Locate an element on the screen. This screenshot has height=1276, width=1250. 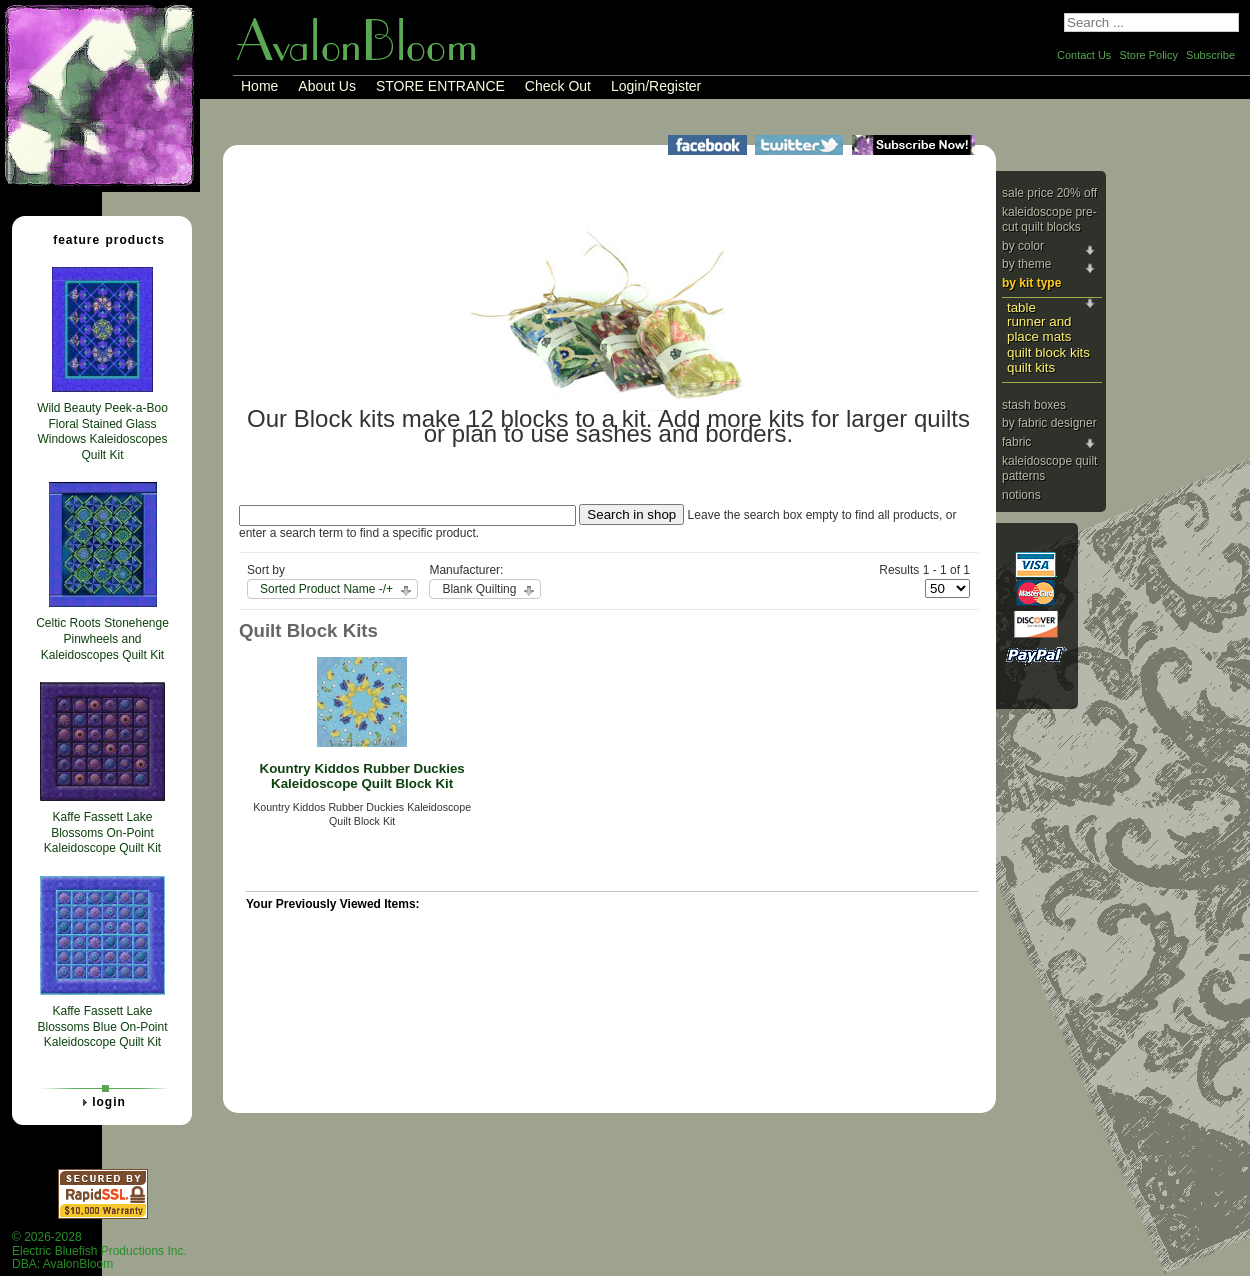
Notions is located at coordinates (1021, 495).